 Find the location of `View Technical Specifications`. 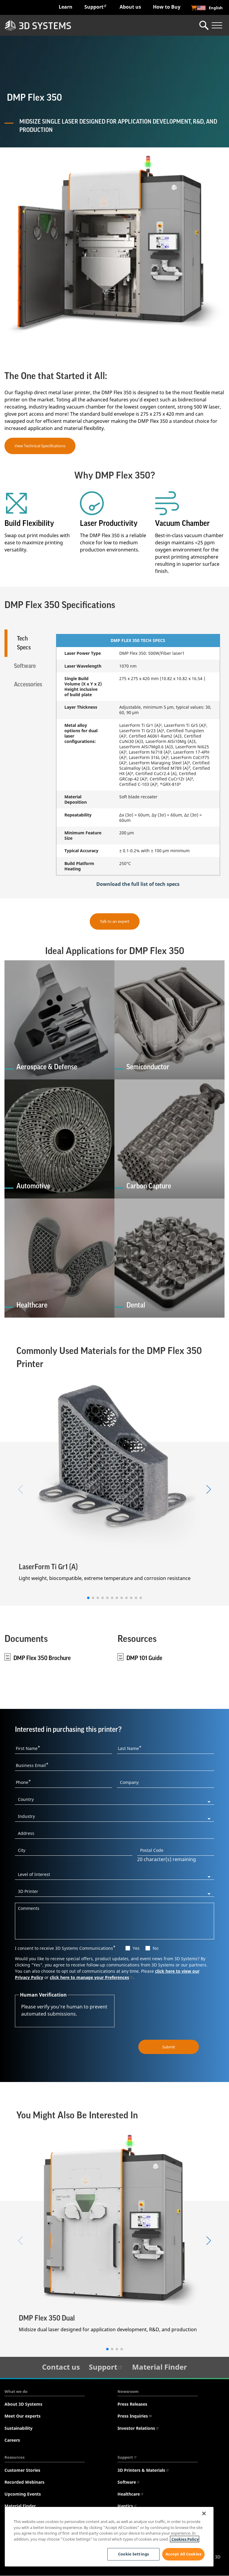

View Technical Specifications is located at coordinates (40, 445).